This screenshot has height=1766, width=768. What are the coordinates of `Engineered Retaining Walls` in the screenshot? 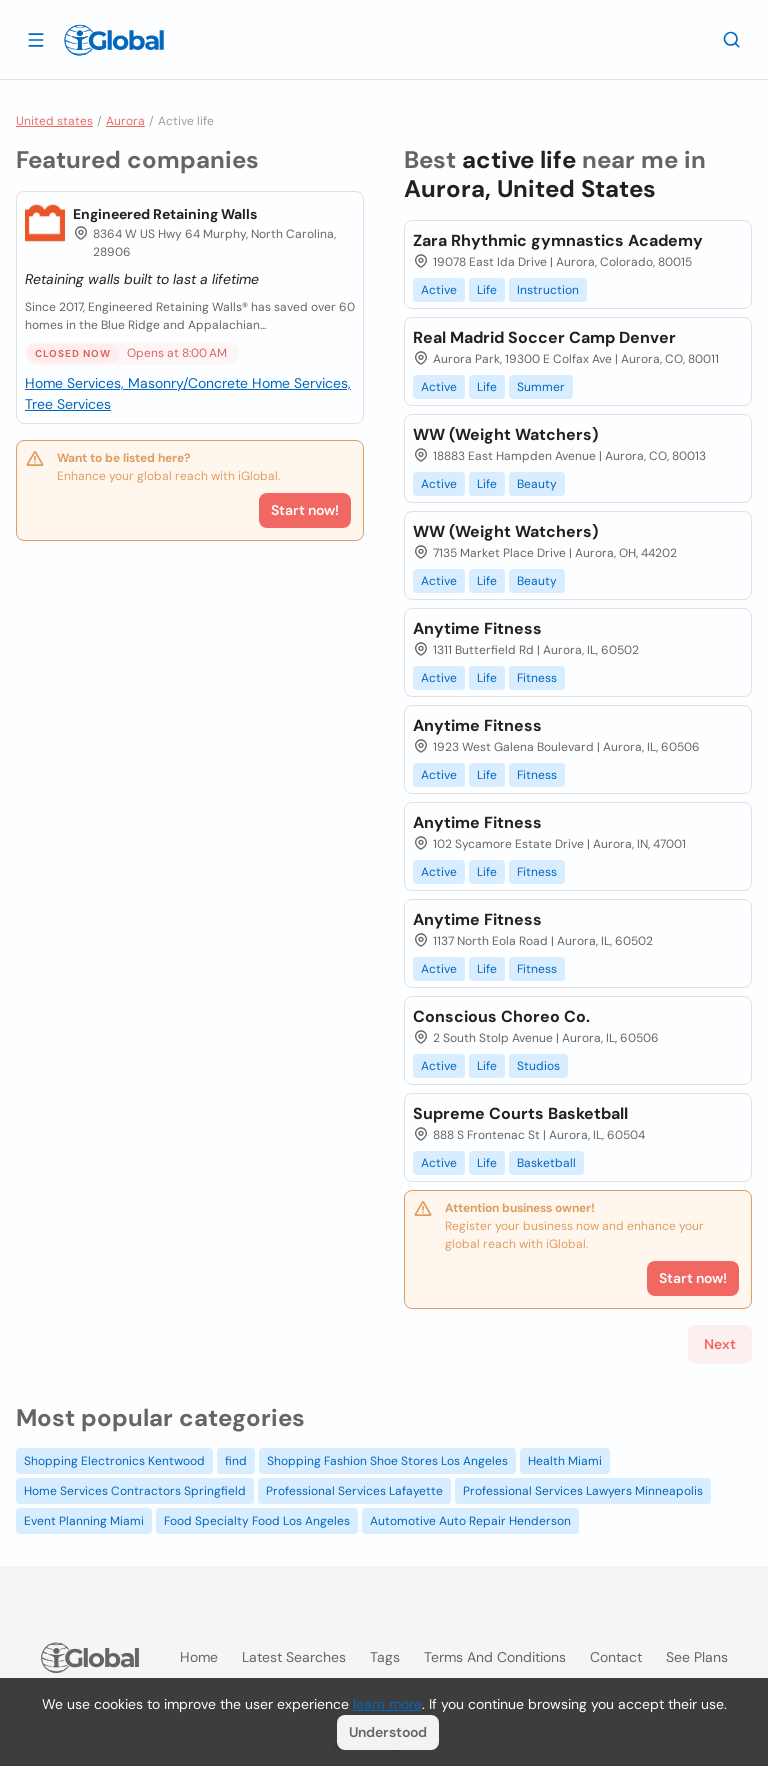 It's located at (165, 214).